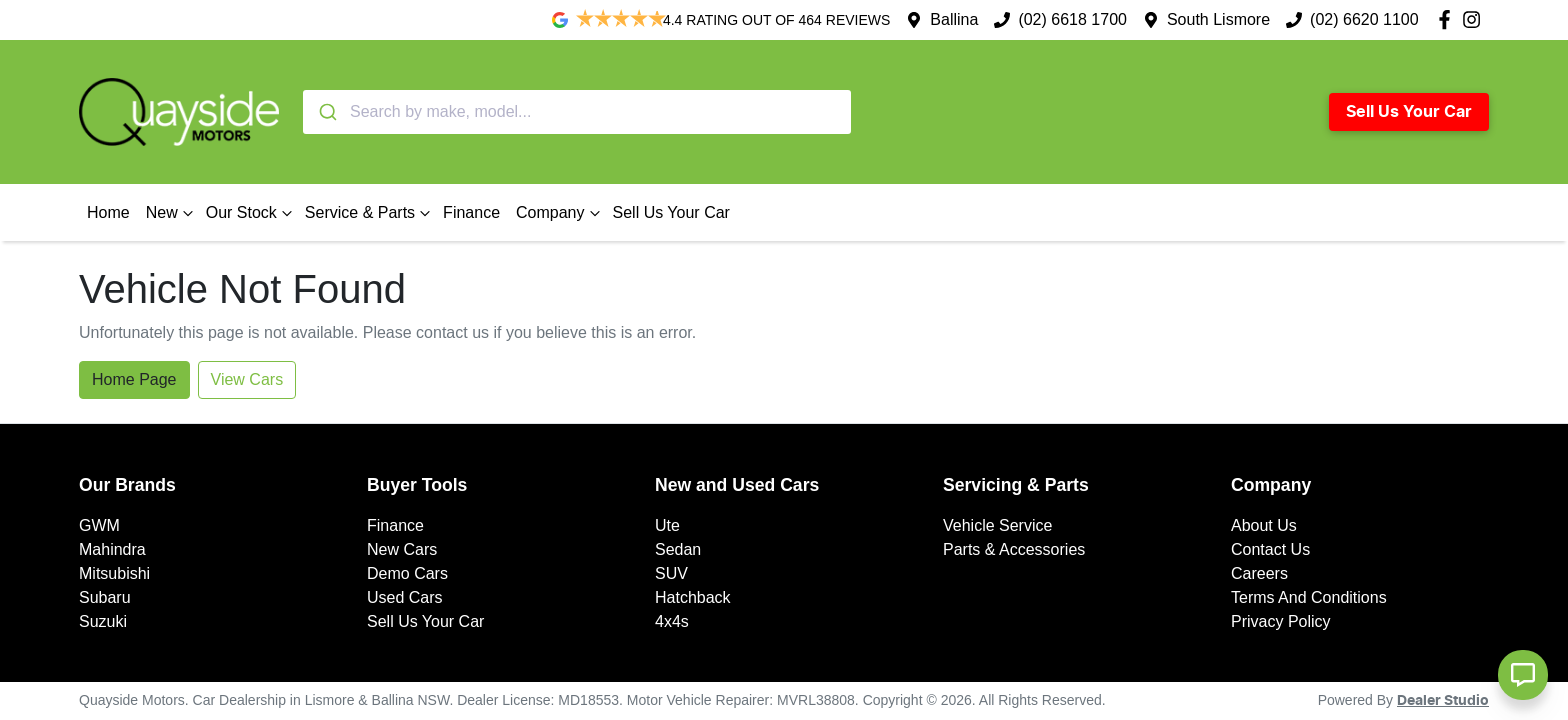 This screenshot has width=1568, height=720. What do you see at coordinates (954, 19) in the screenshot?
I see `Ballina` at bounding box center [954, 19].